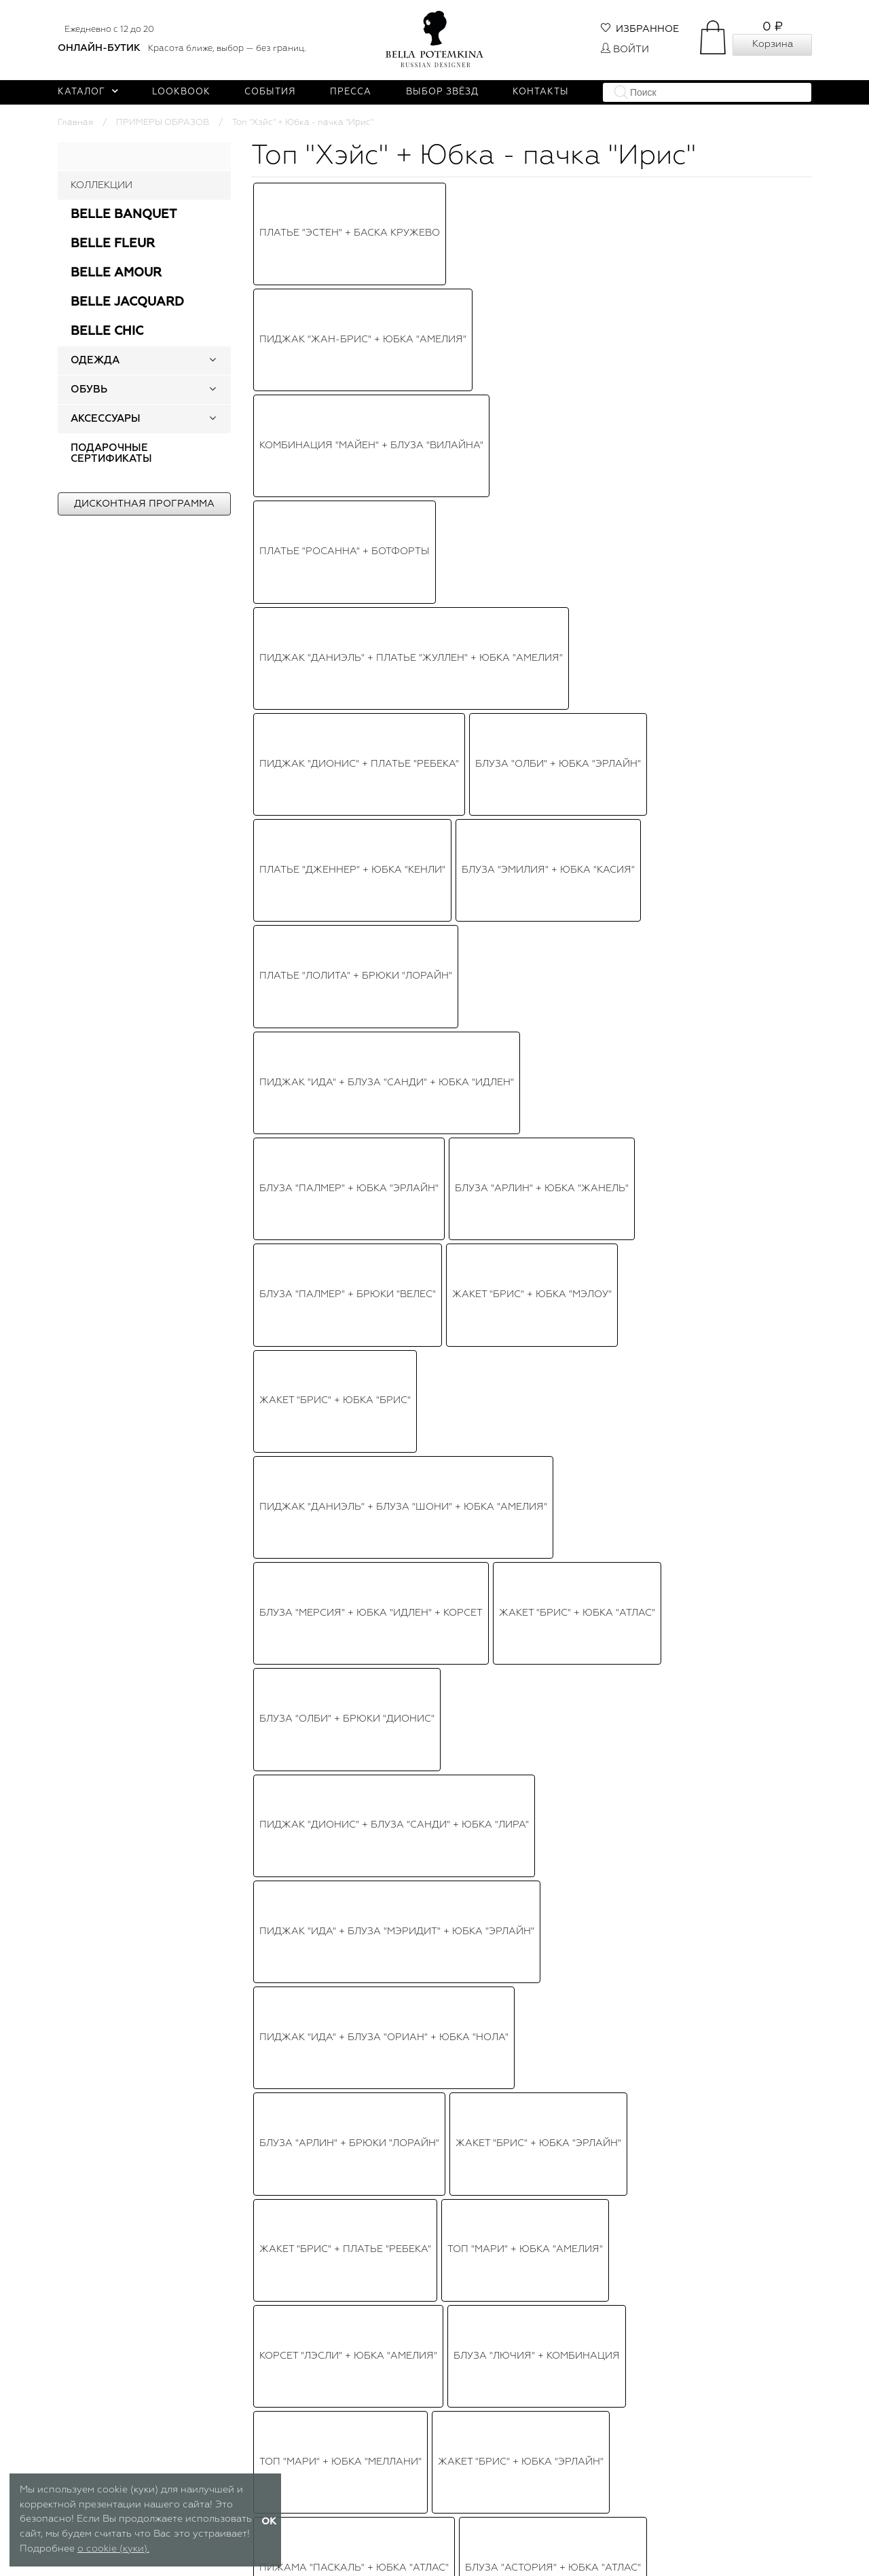 The width and height of the screenshot is (869, 2576). Describe the element at coordinates (384, 639) in the screenshot. I see `Пиджак "Ида" + Блуза "Ориан" + Юбка "Нола"` at that location.